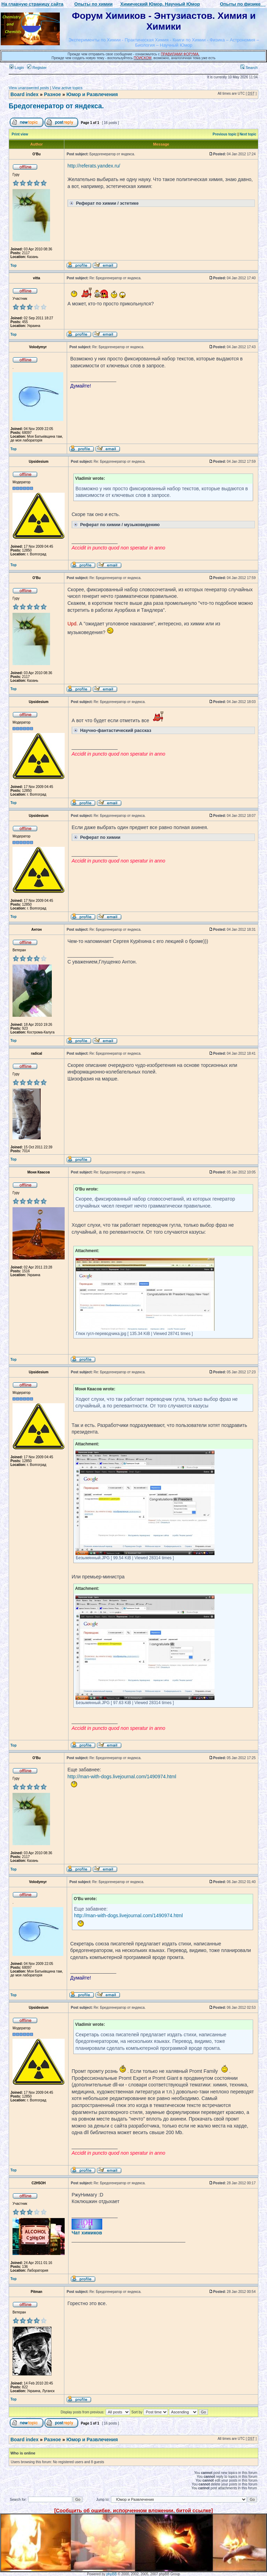  I want to click on Разное, so click(52, 94).